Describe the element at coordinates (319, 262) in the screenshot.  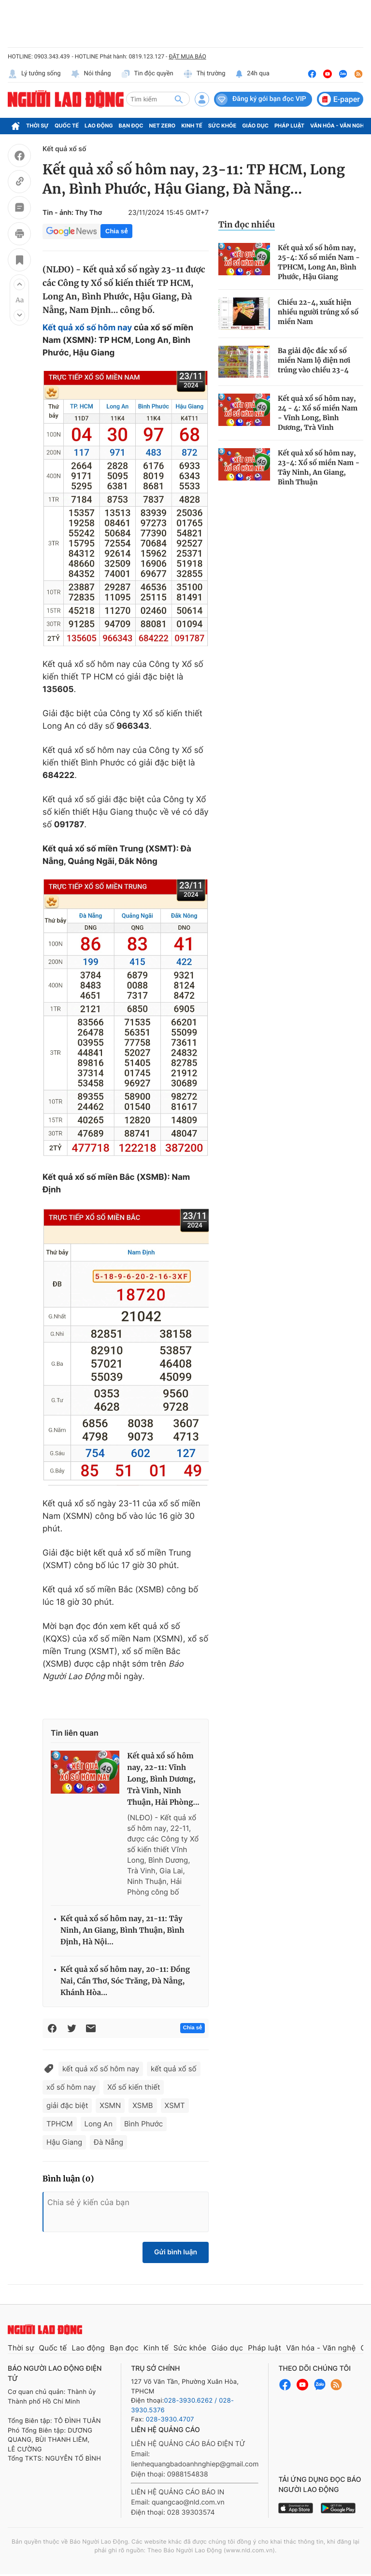
I see `Kết quả xổ số hôm nay, 25-4: Xổ số miền Nam - TPHCM, Long An, Bình Phước, Hậu Giang` at that location.